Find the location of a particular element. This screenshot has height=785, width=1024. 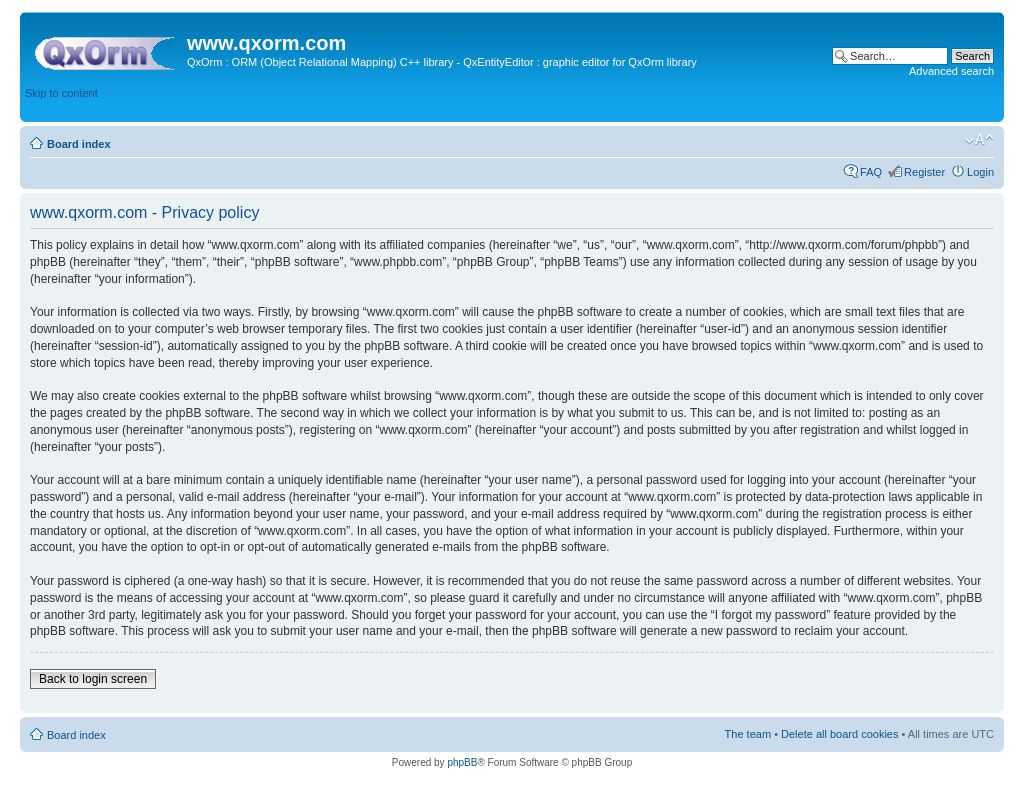

Register is located at coordinates (924, 172).